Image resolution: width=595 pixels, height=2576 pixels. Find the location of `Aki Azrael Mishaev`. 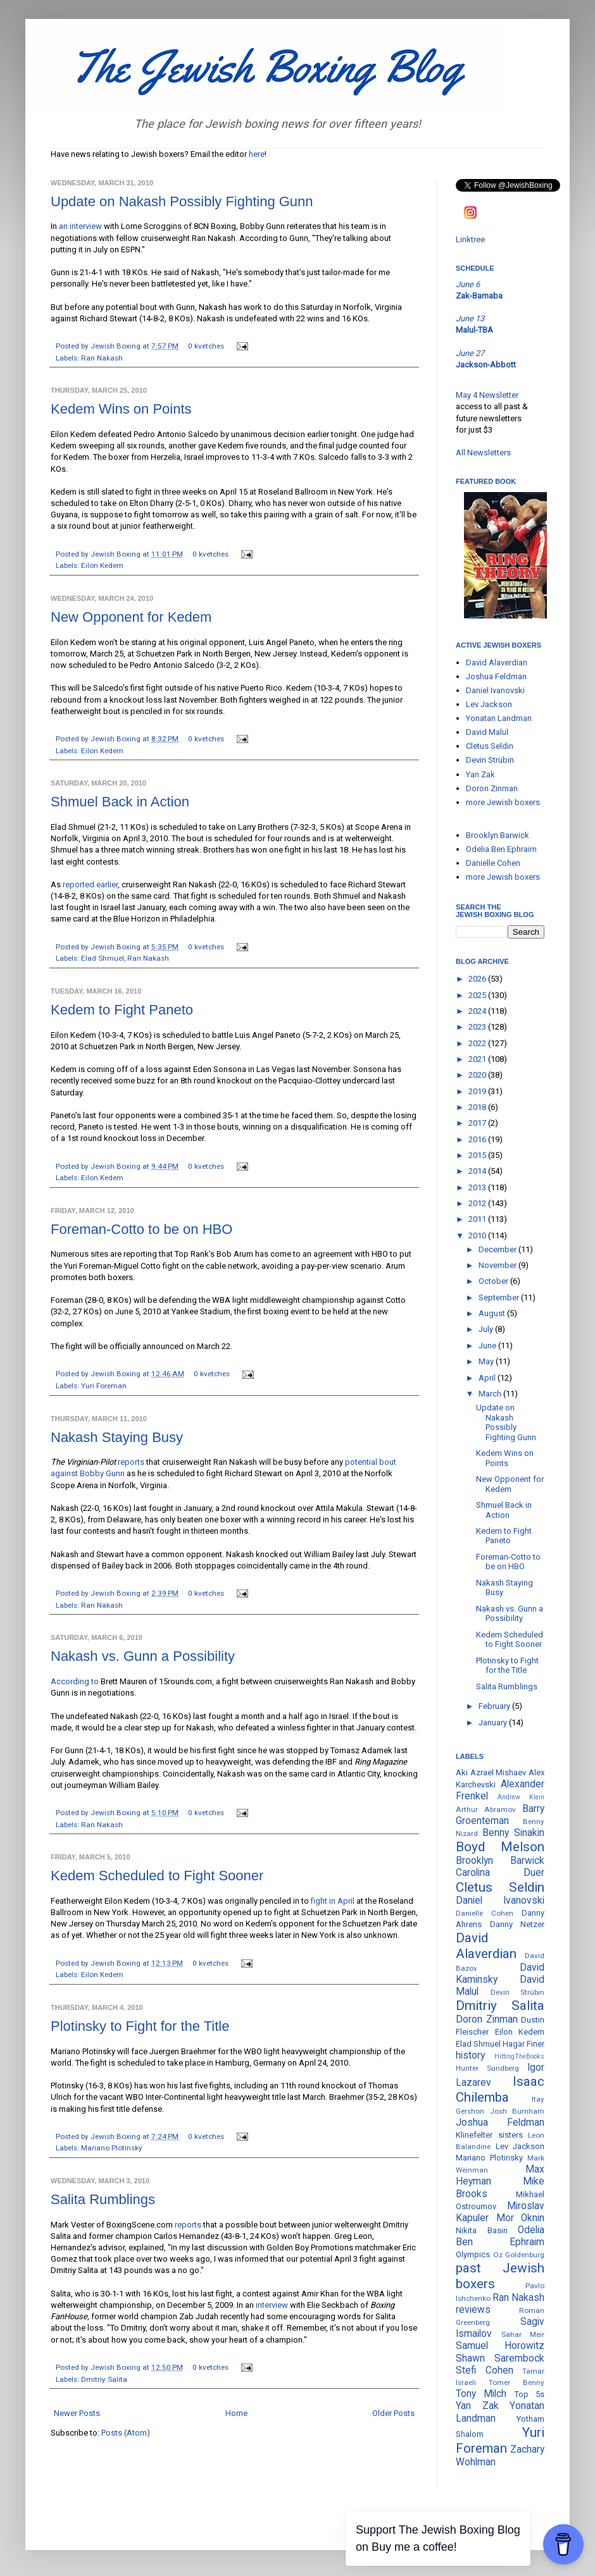

Aki Azrael Mishaev is located at coordinates (491, 1772).